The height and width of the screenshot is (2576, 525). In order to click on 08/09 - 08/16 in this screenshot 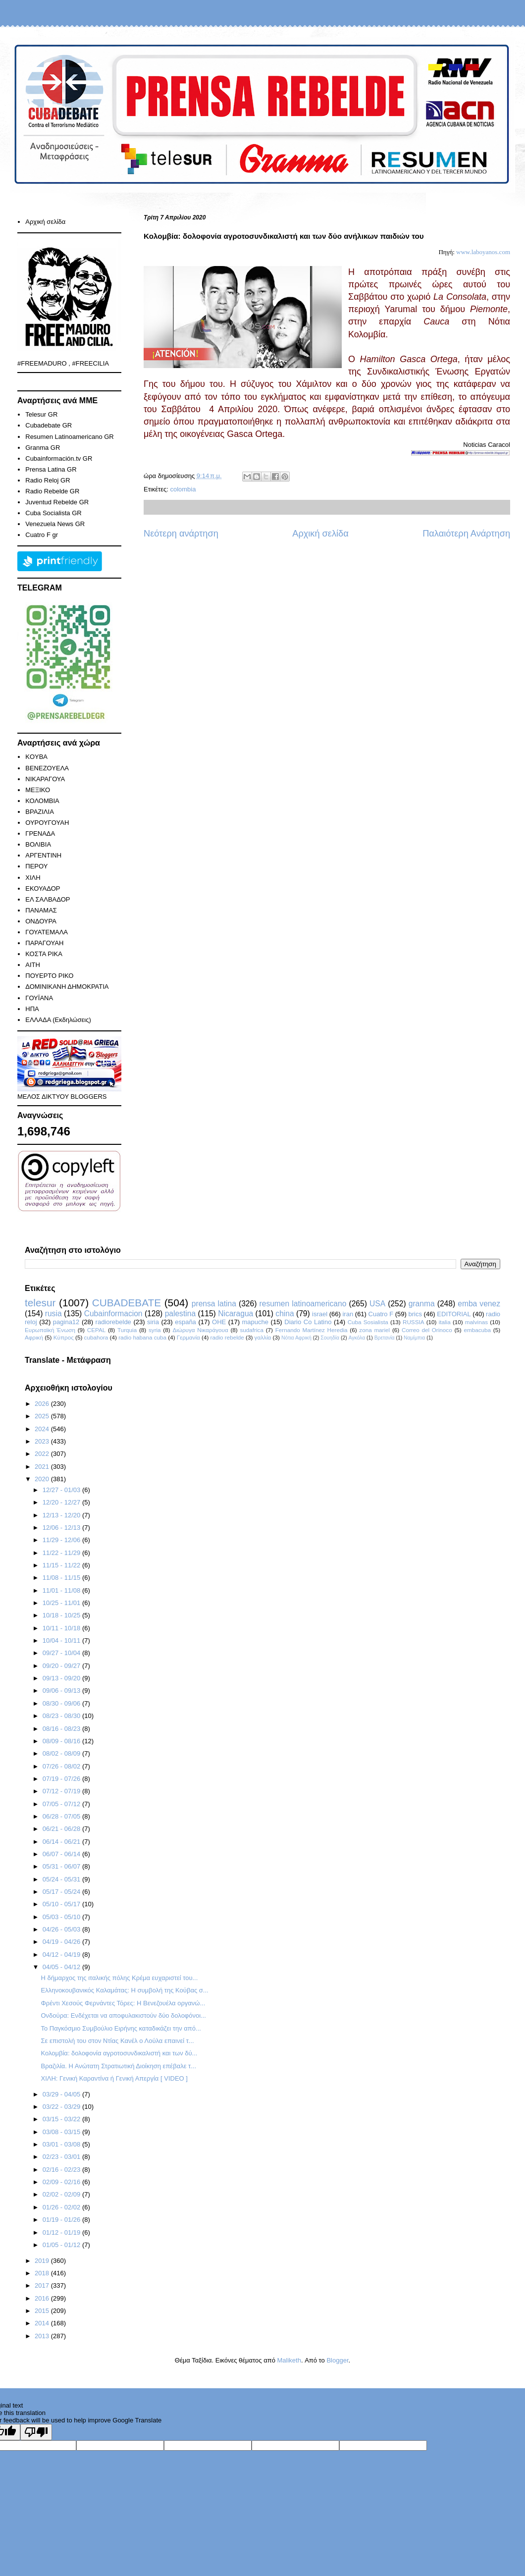, I will do `click(62, 1741)`.